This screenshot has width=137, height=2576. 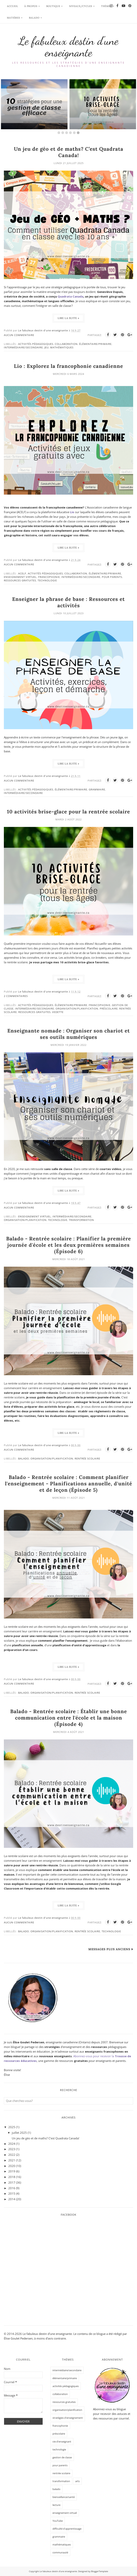 What do you see at coordinates (77, 2481) in the screenshot?
I see `arts` at bounding box center [77, 2481].